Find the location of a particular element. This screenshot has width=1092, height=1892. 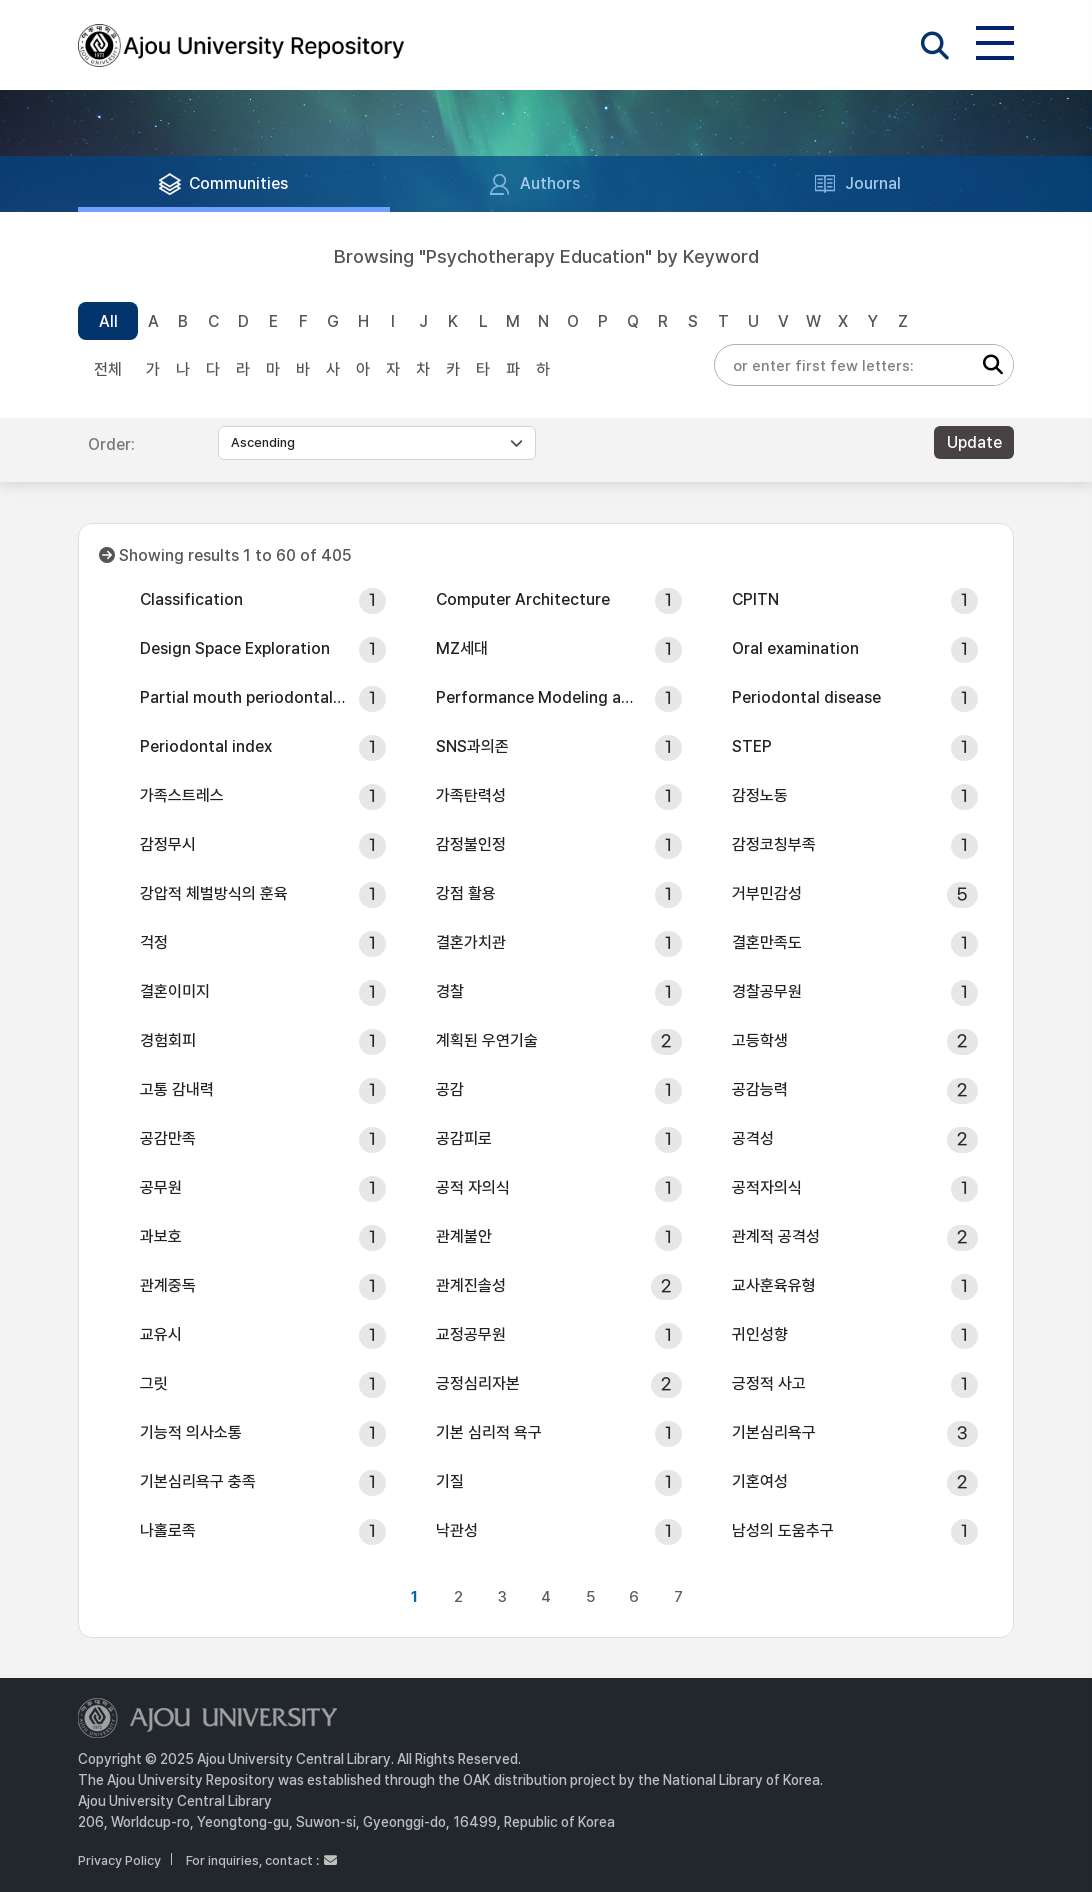

기질 is located at coordinates (450, 1481).